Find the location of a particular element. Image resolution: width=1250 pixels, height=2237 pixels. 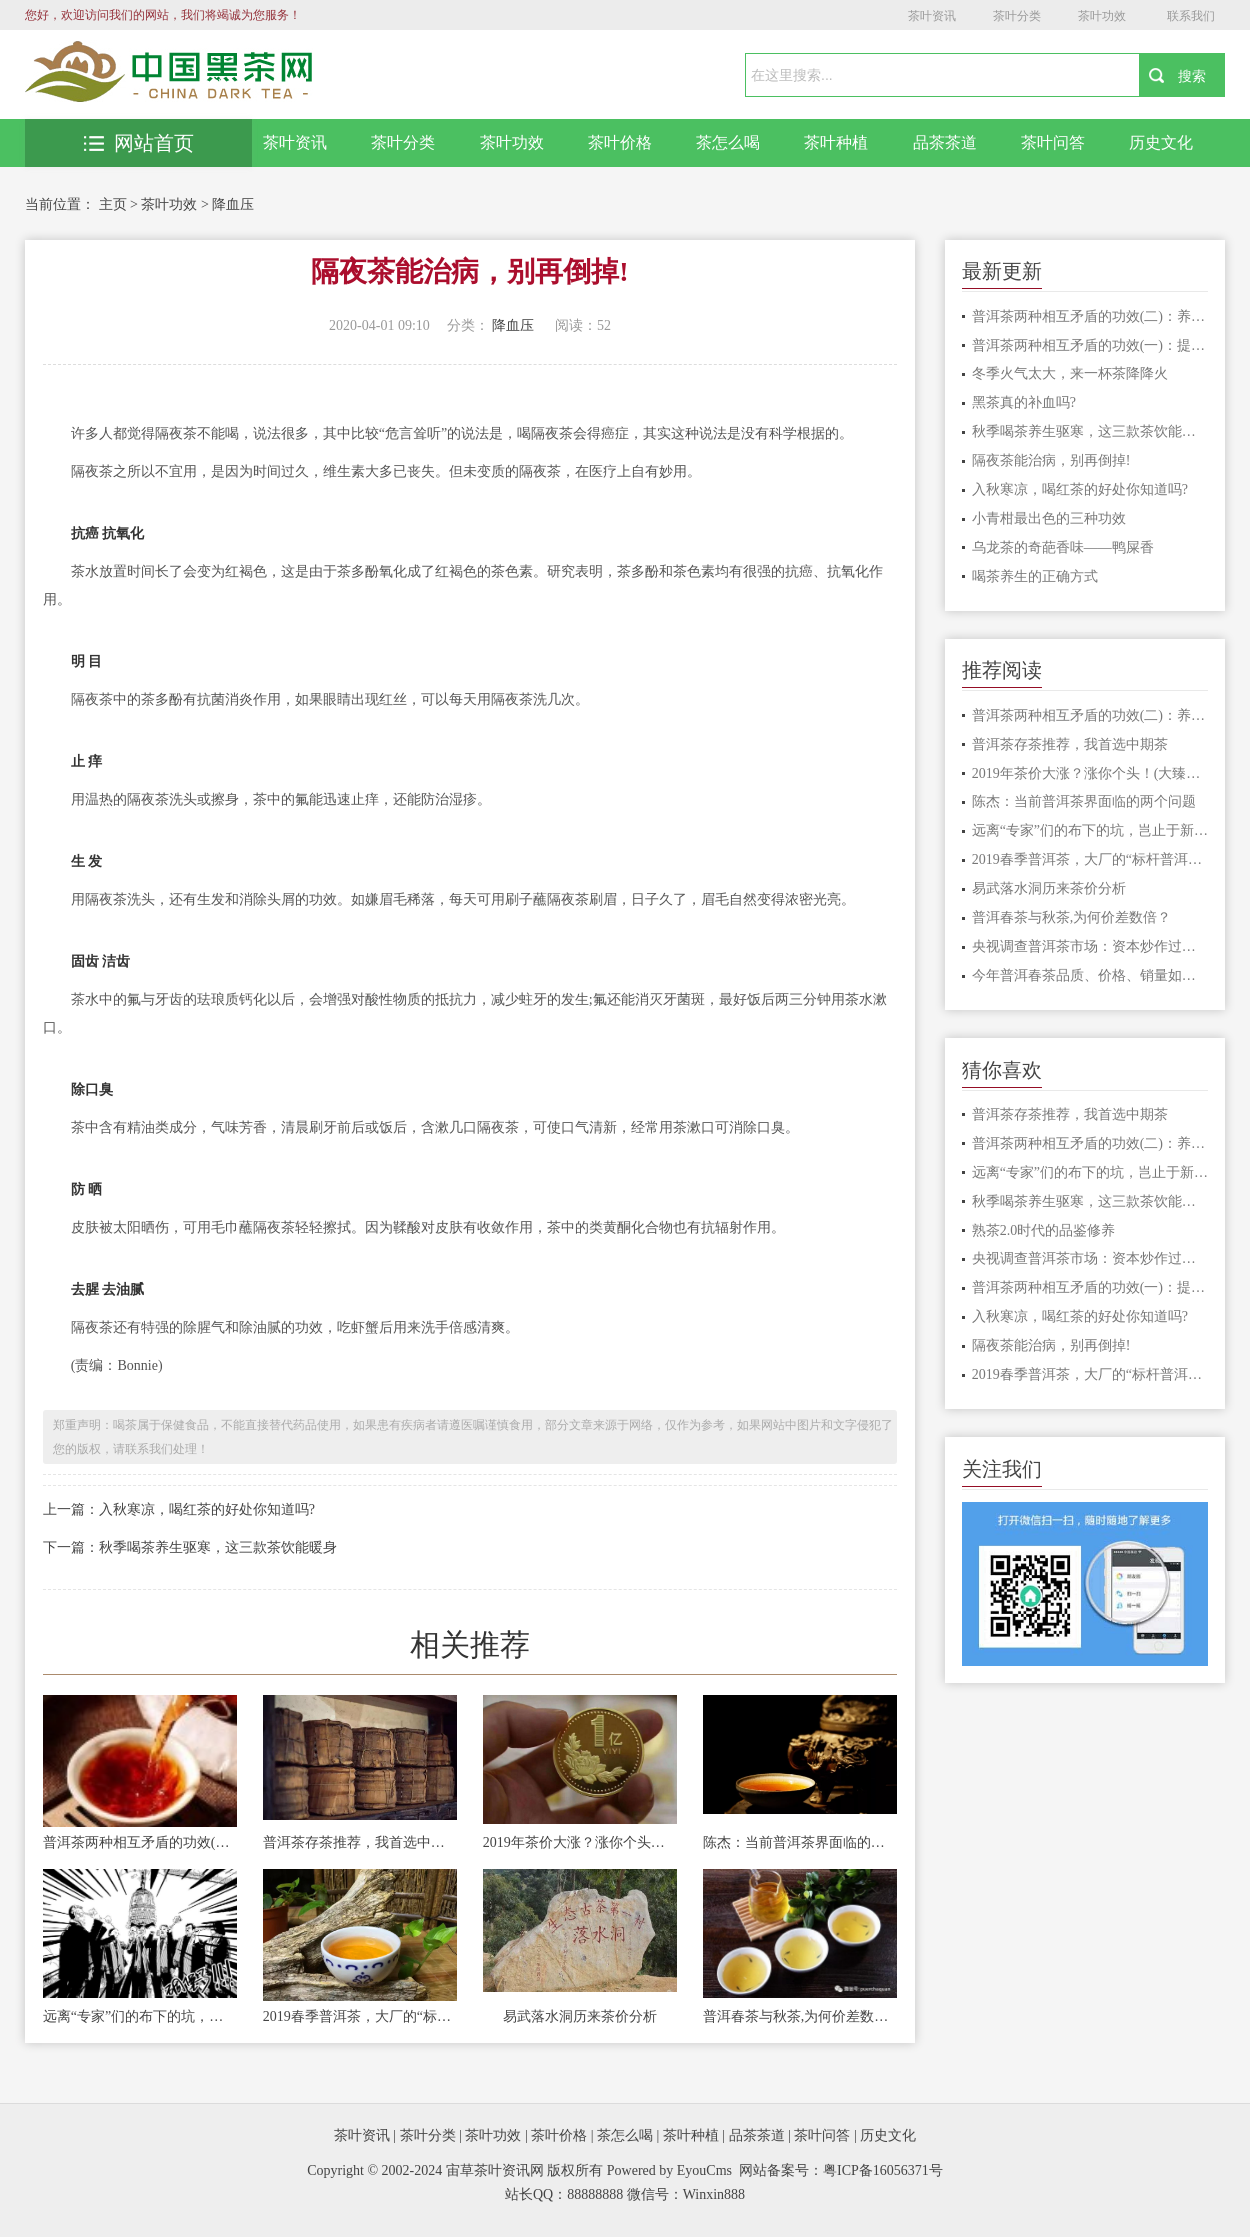

降血压 is located at coordinates (233, 204).